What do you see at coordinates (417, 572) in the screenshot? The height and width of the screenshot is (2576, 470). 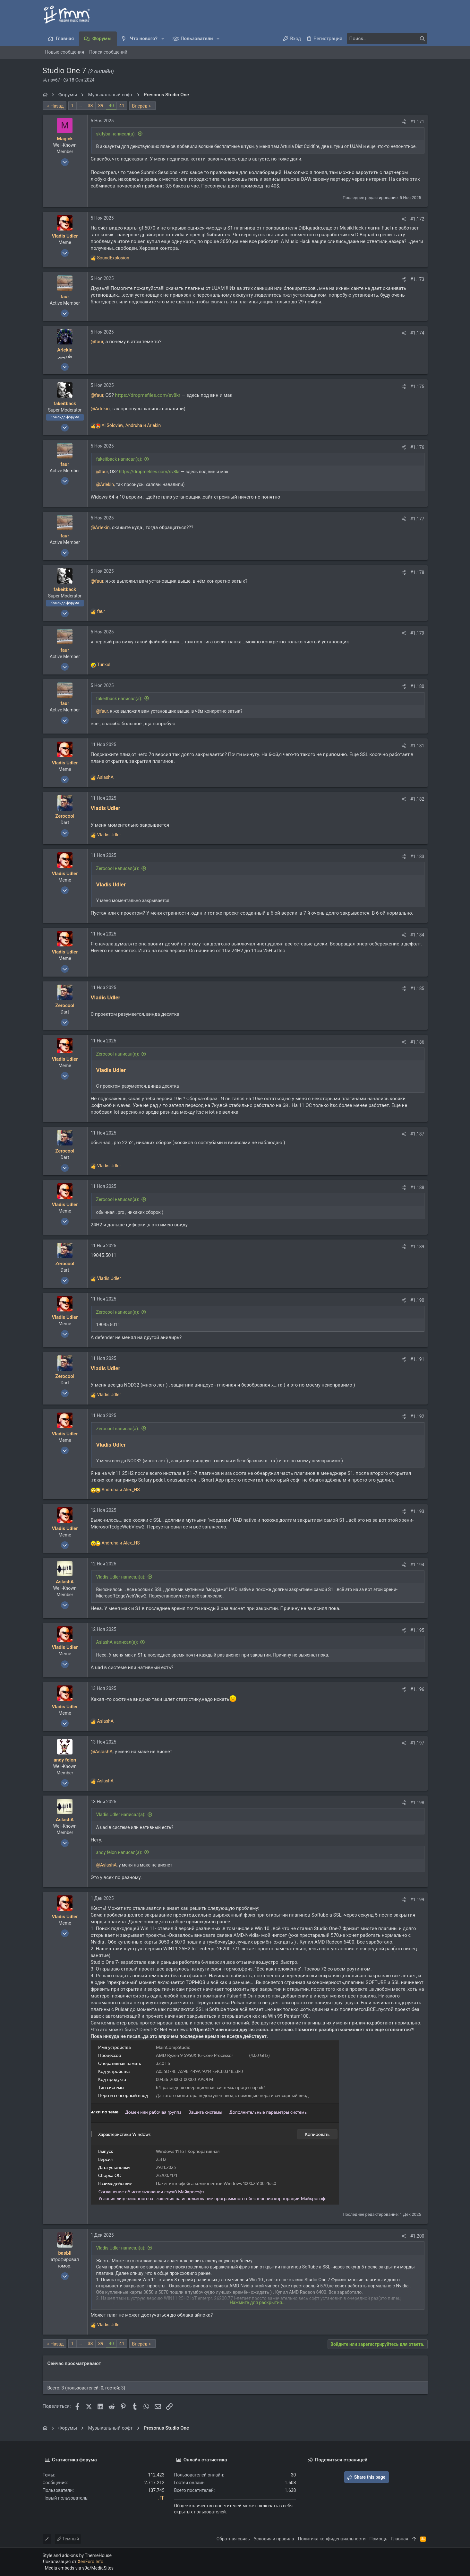 I see `#1.178` at bounding box center [417, 572].